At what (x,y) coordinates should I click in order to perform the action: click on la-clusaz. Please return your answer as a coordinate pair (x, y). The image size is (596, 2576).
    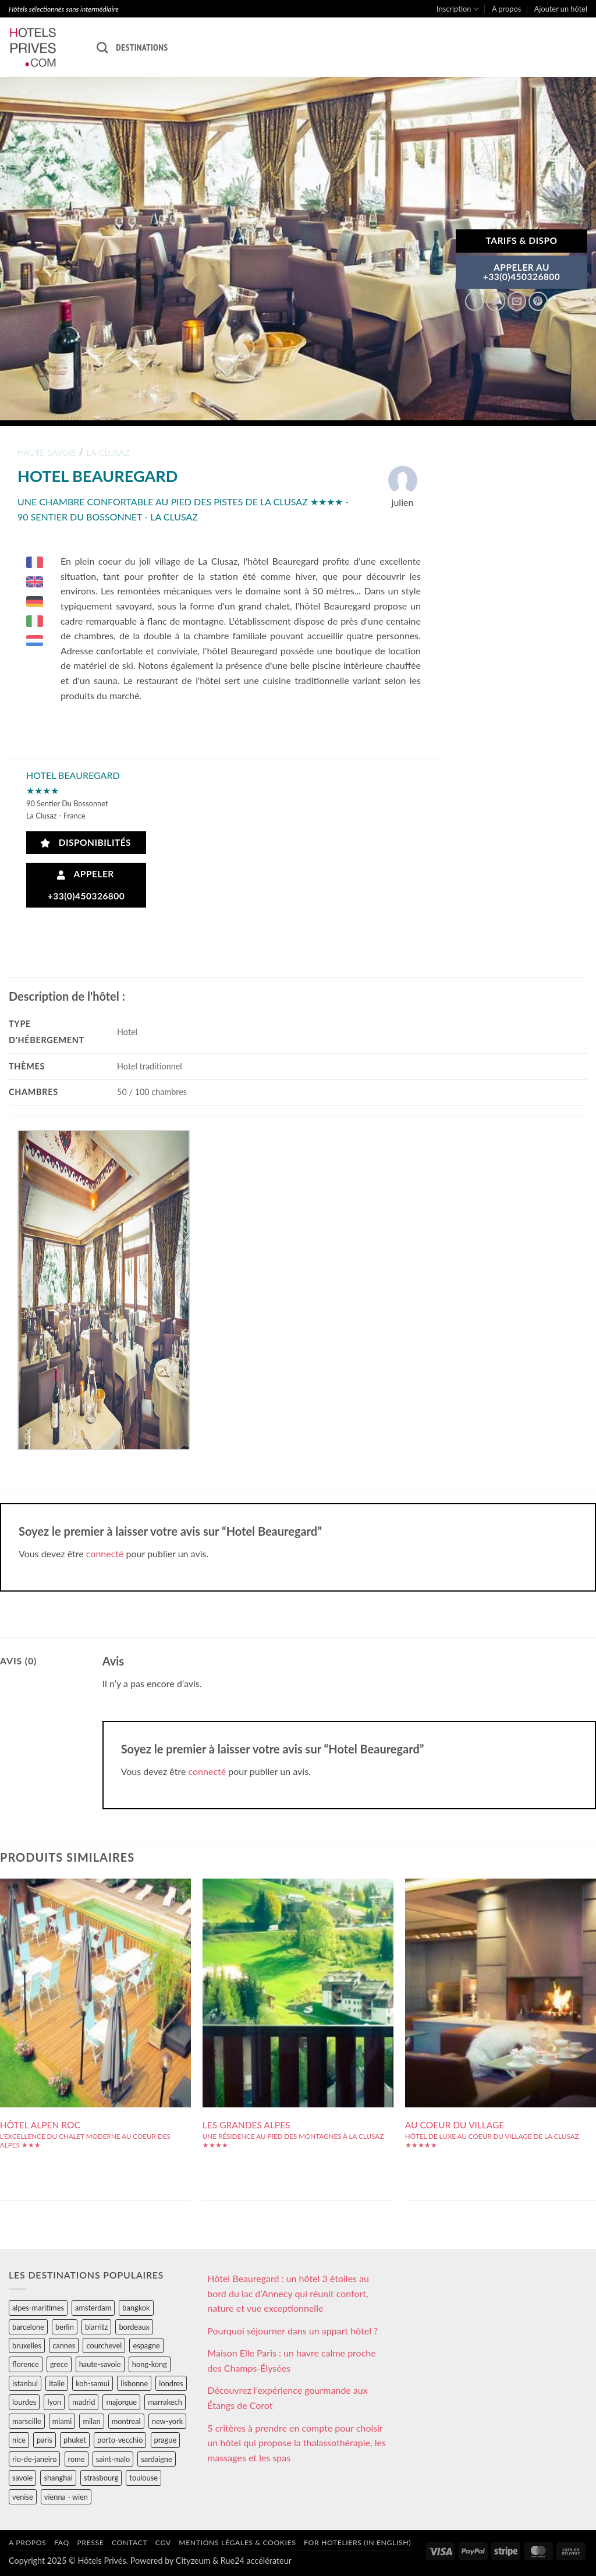
    Looking at the image, I should click on (108, 453).